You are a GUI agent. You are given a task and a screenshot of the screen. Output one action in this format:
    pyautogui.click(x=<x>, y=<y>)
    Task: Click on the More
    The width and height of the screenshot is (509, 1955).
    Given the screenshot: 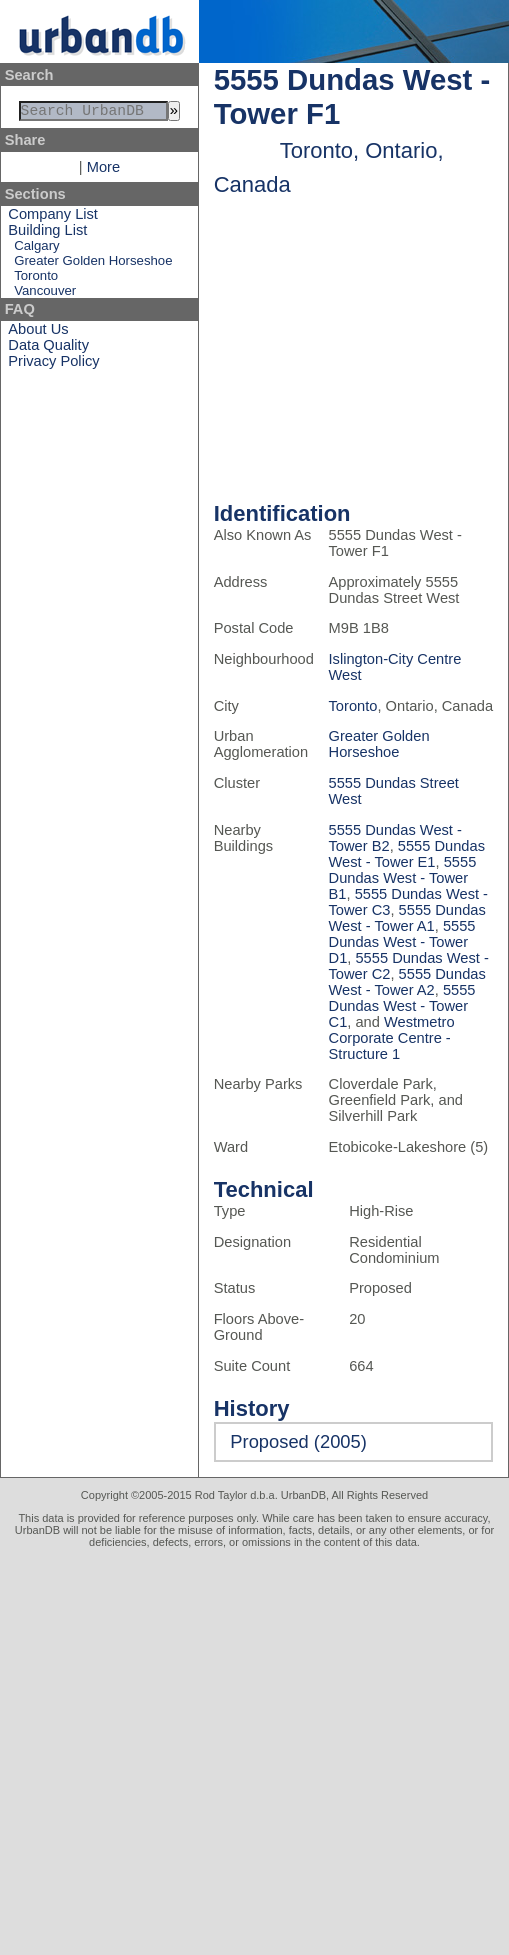 What is the action you would take?
    pyautogui.click(x=103, y=171)
    